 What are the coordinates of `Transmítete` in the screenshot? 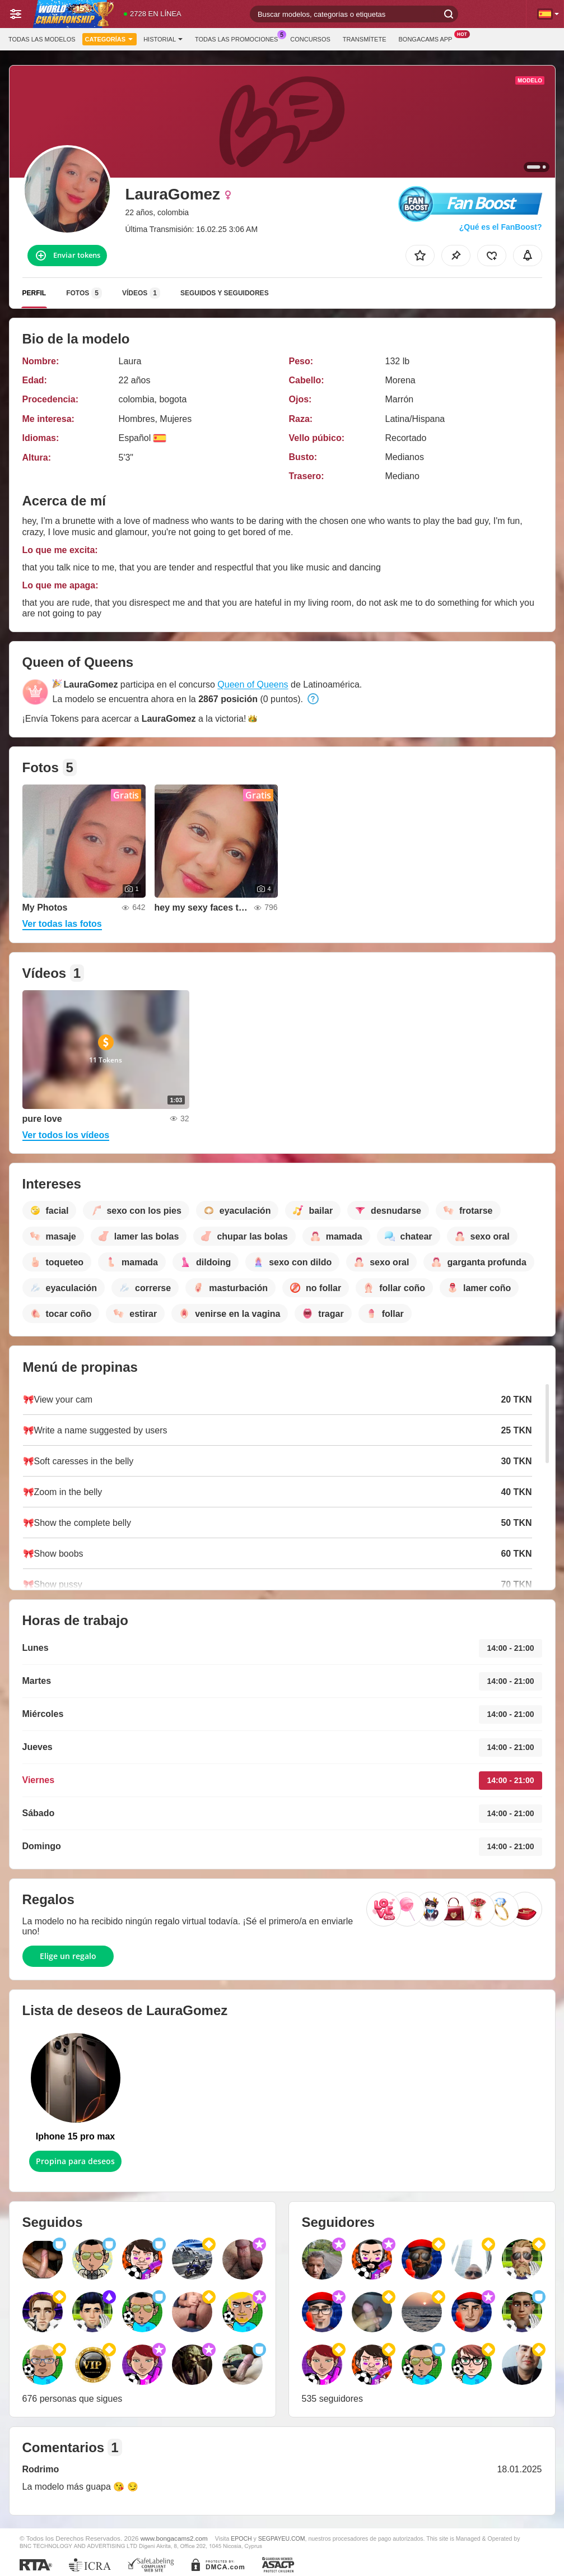 It's located at (364, 39).